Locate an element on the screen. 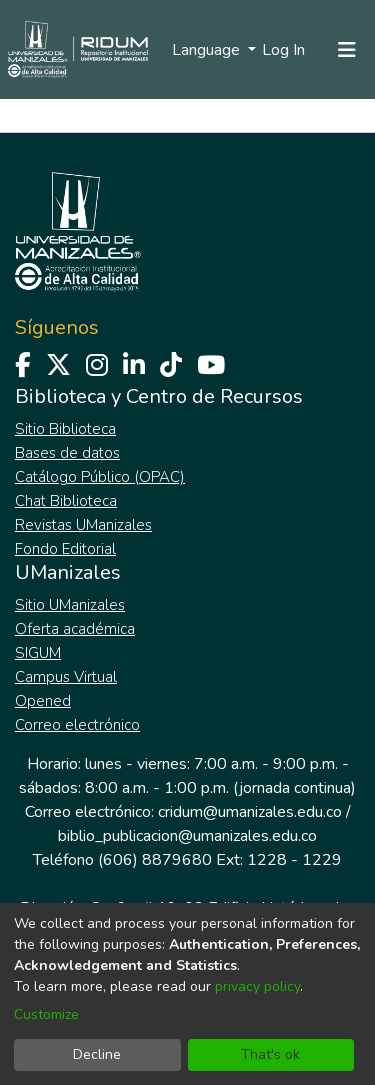  Revistas UManizales is located at coordinates (83, 525).